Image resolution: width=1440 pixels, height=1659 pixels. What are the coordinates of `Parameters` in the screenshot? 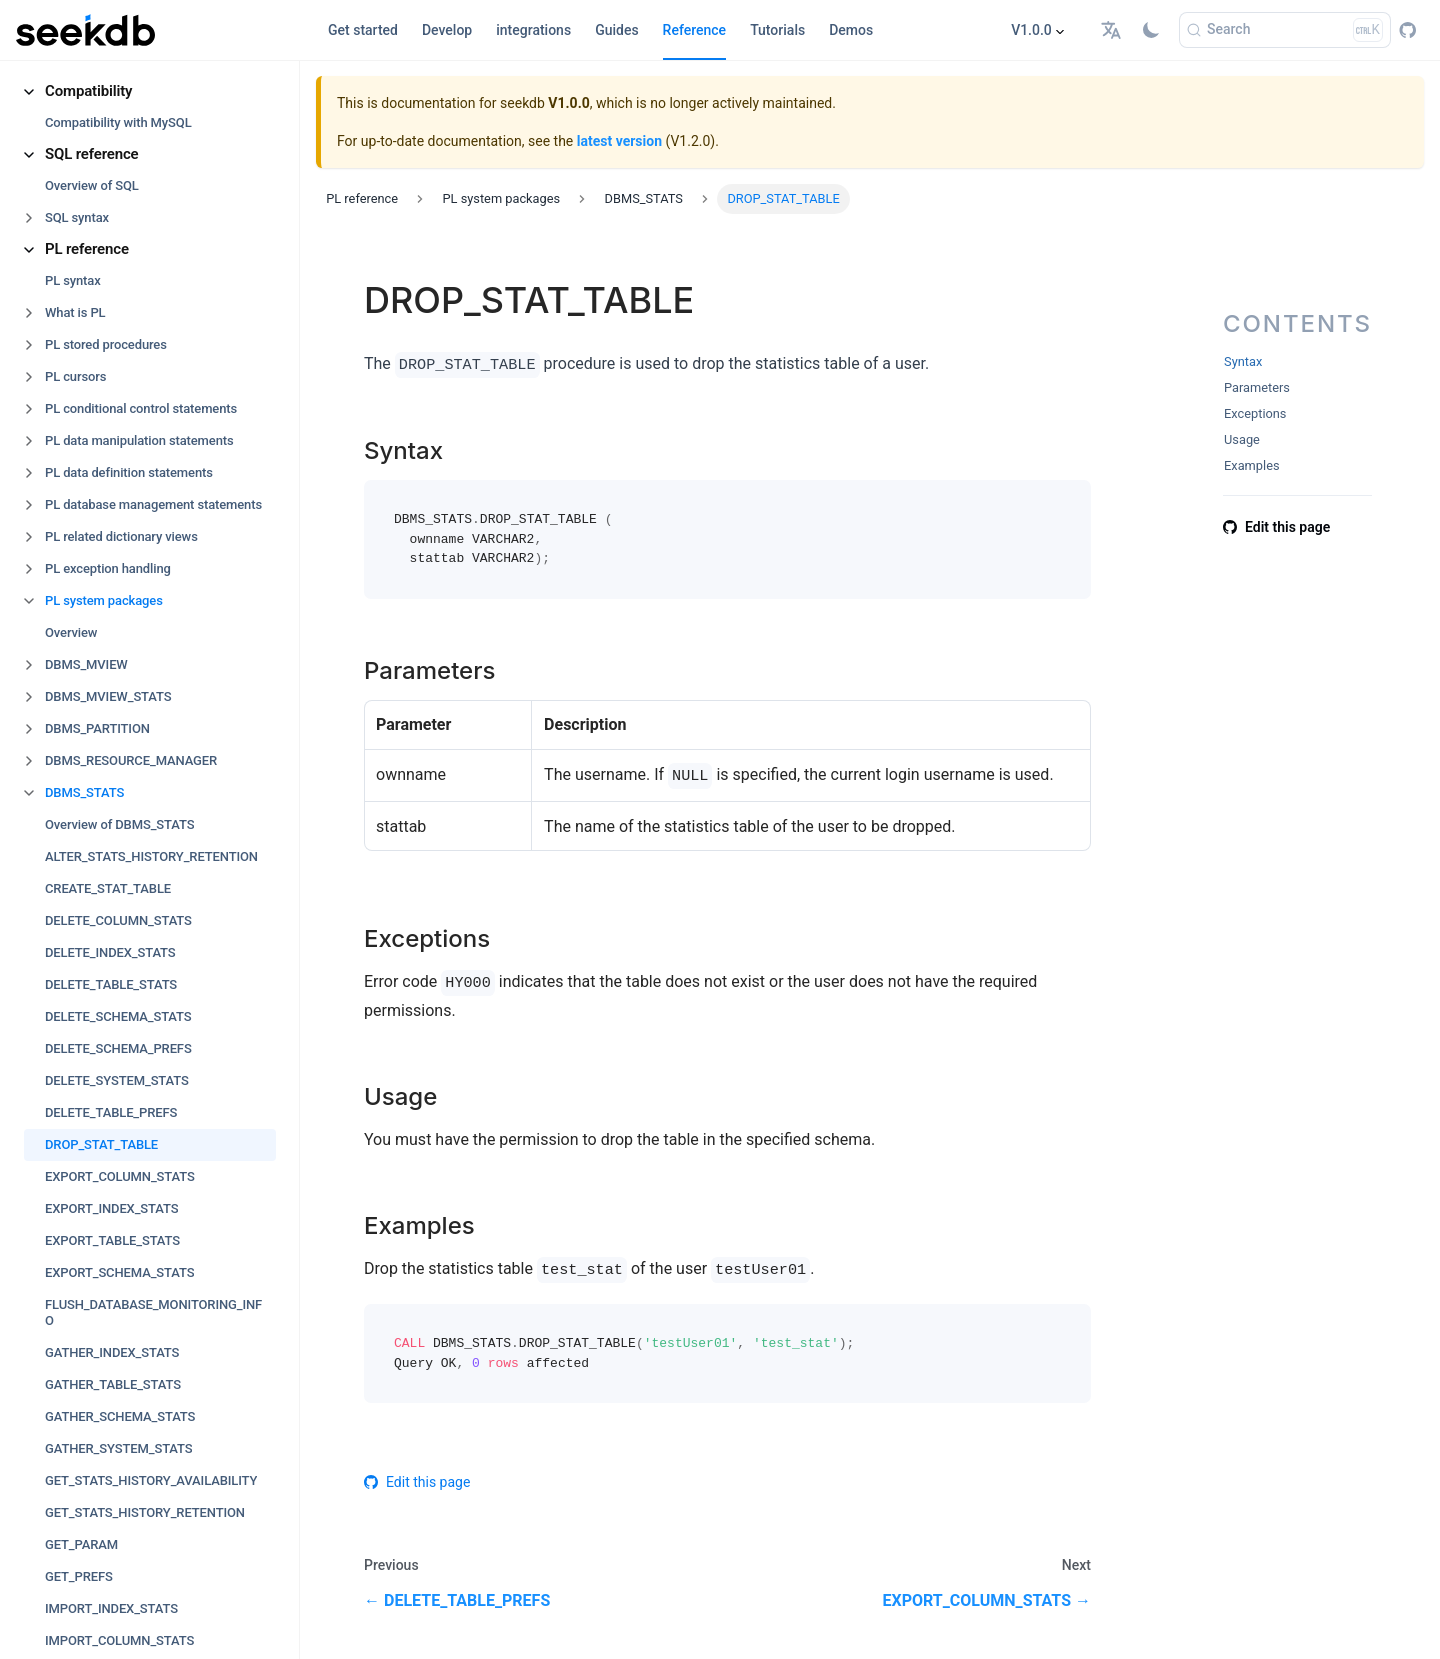 It's located at (1257, 387).